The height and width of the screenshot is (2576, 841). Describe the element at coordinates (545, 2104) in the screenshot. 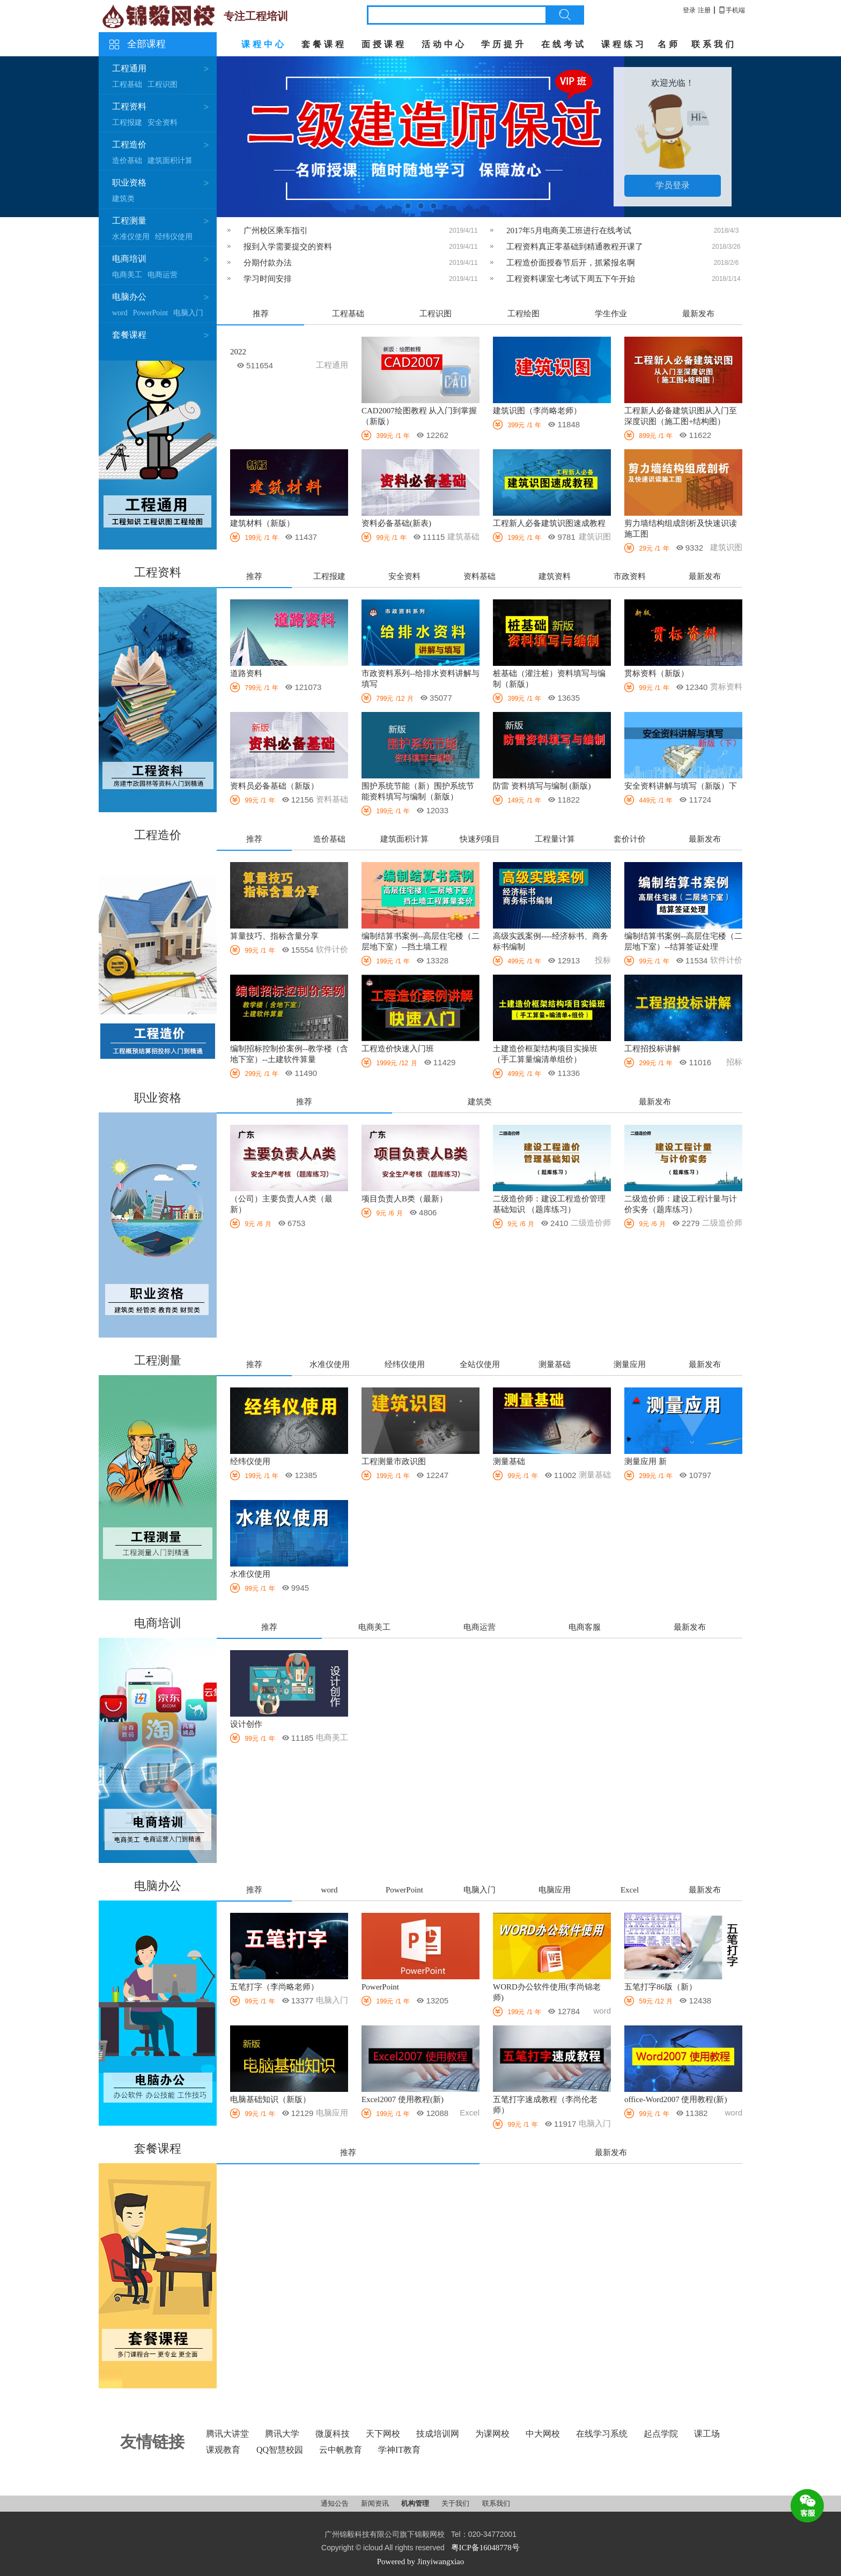

I see `五笔打字速成教程（李尚伦老师）` at that location.